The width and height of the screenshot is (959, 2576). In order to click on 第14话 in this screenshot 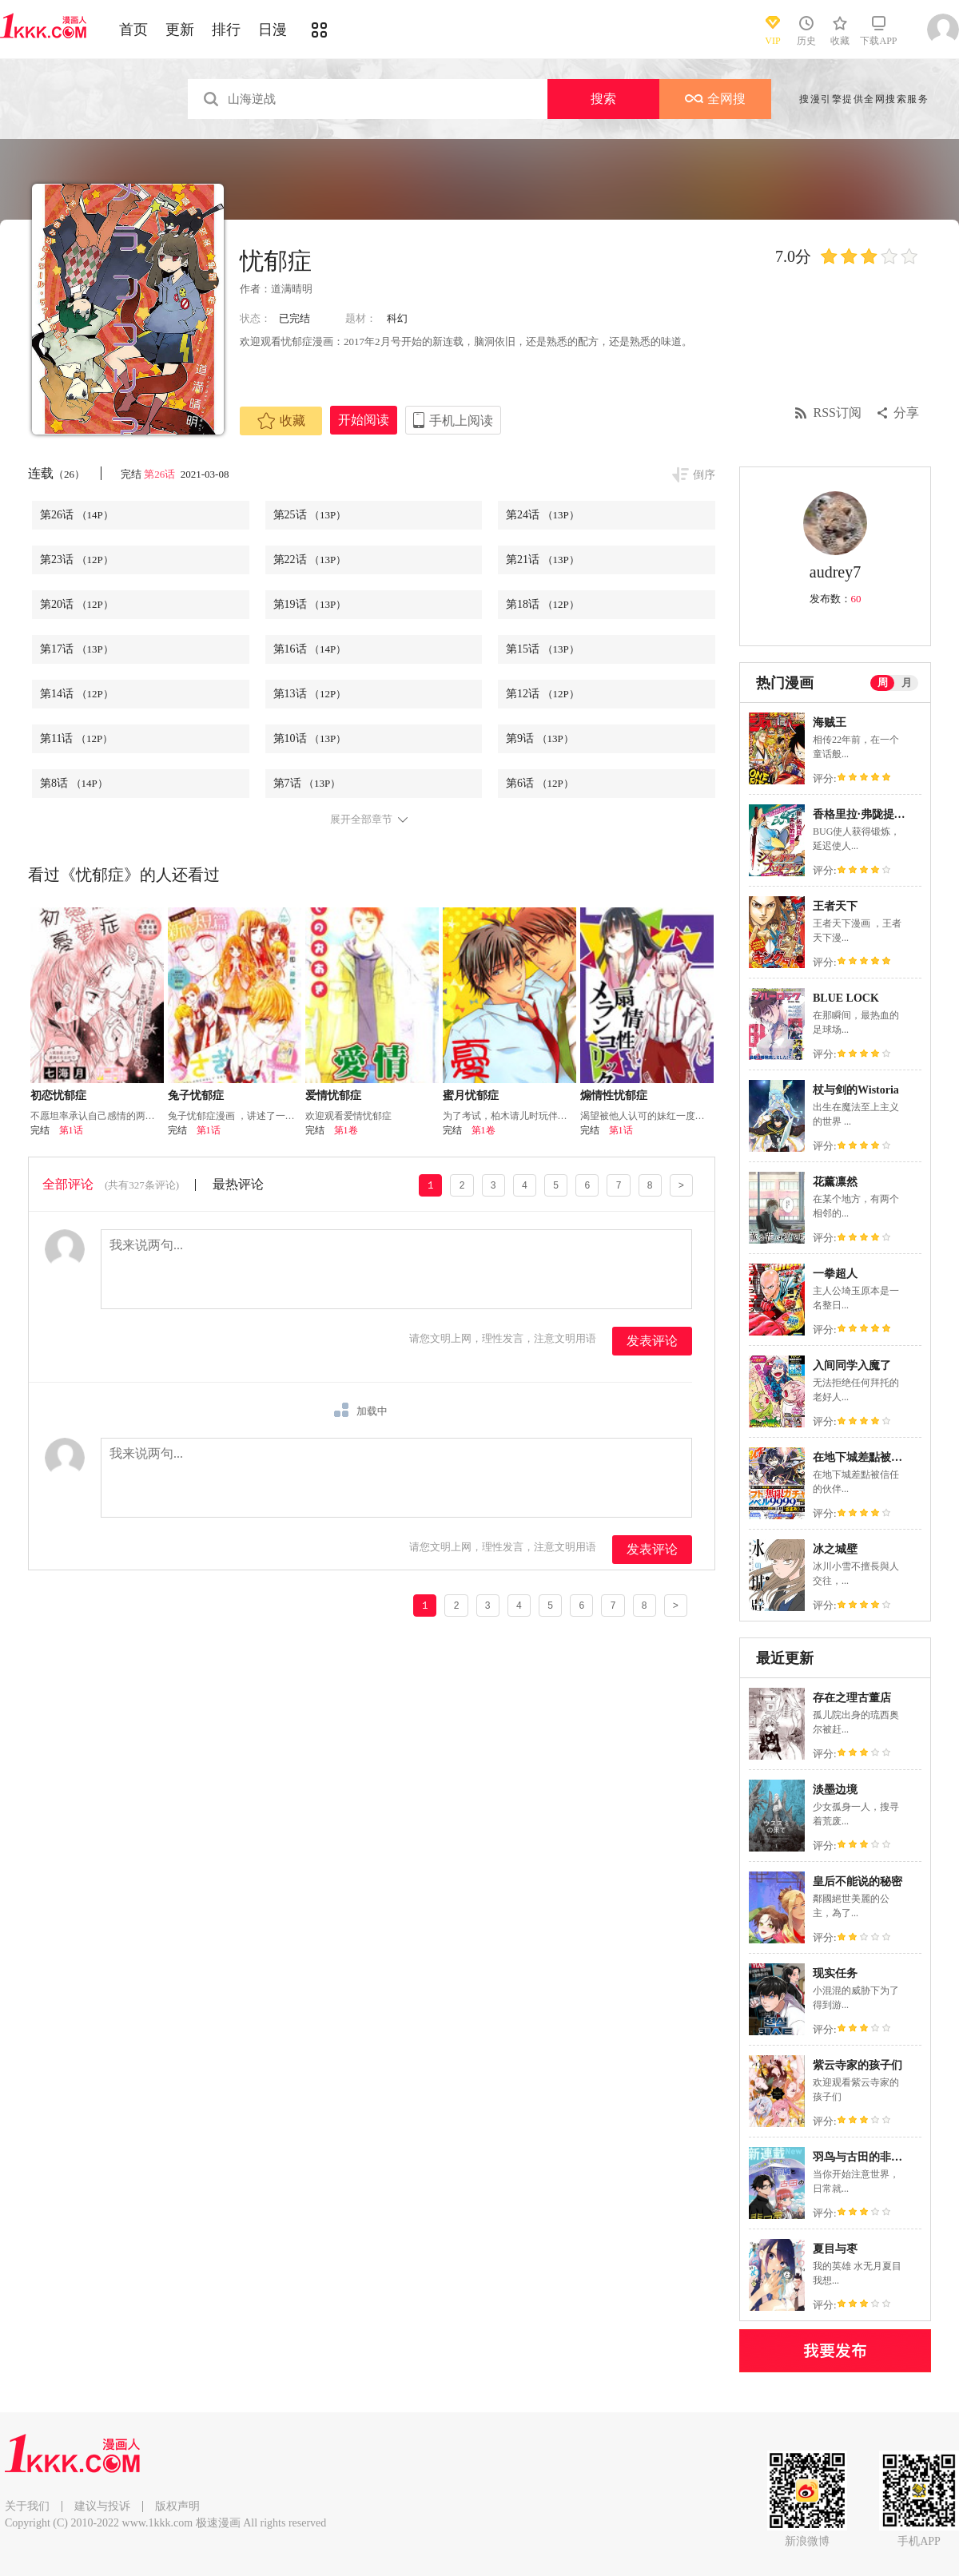, I will do `click(76, 694)`.